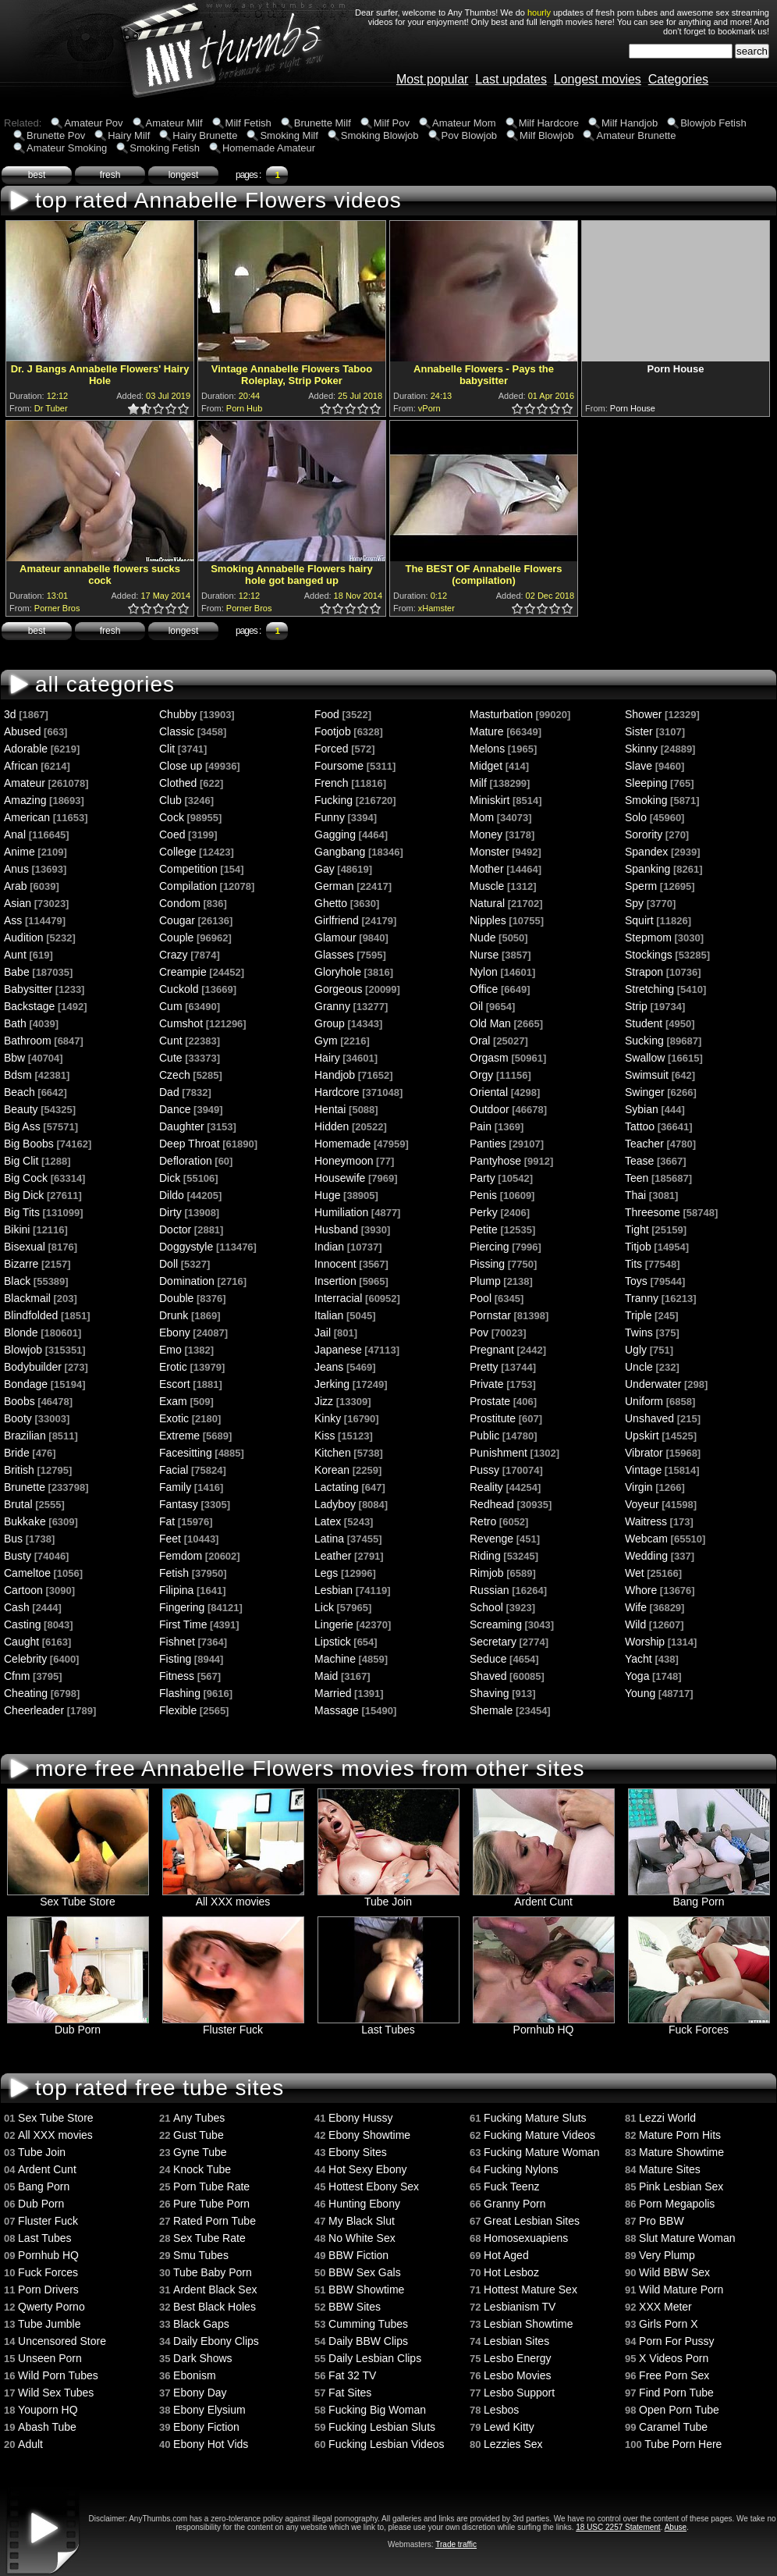 This screenshot has height=2576, width=777. What do you see at coordinates (173, 1401) in the screenshot?
I see `Exam` at bounding box center [173, 1401].